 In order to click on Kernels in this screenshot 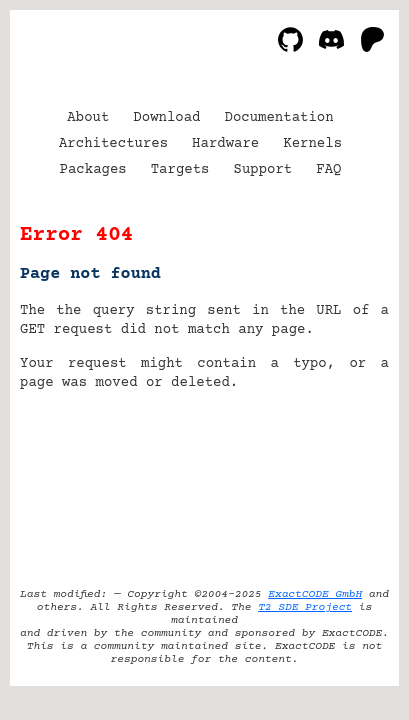, I will do `click(312, 144)`.